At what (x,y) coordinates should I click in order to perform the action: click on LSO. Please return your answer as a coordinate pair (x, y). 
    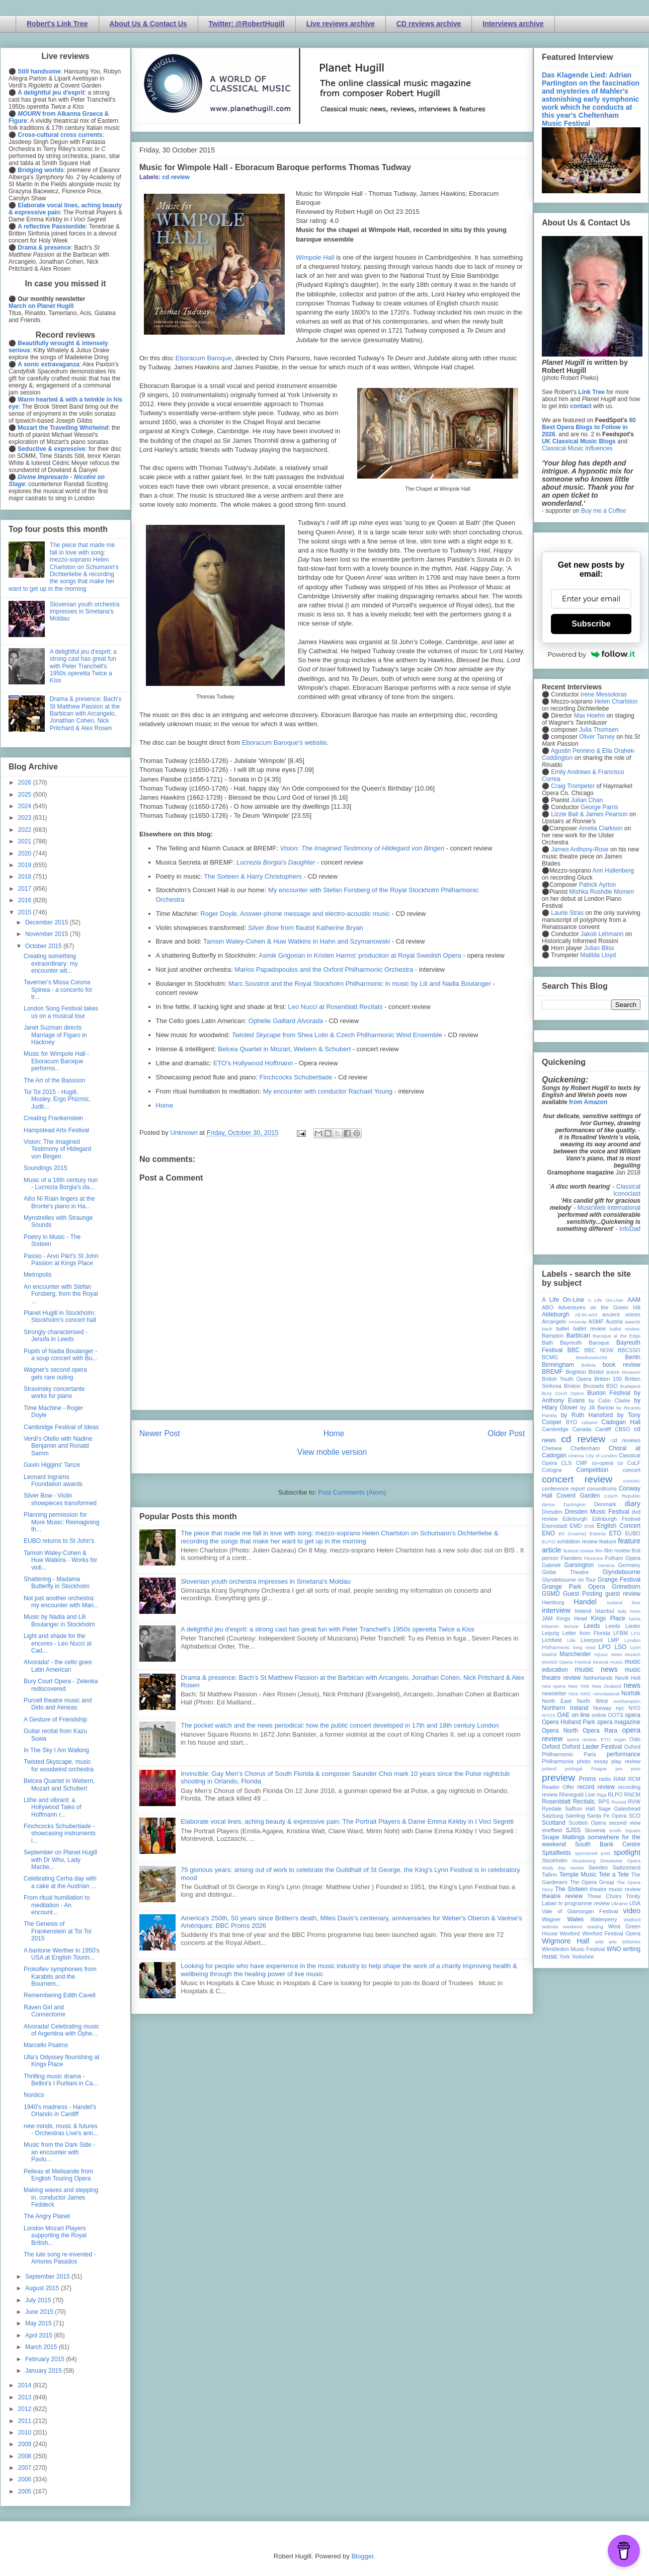
    Looking at the image, I should click on (620, 1647).